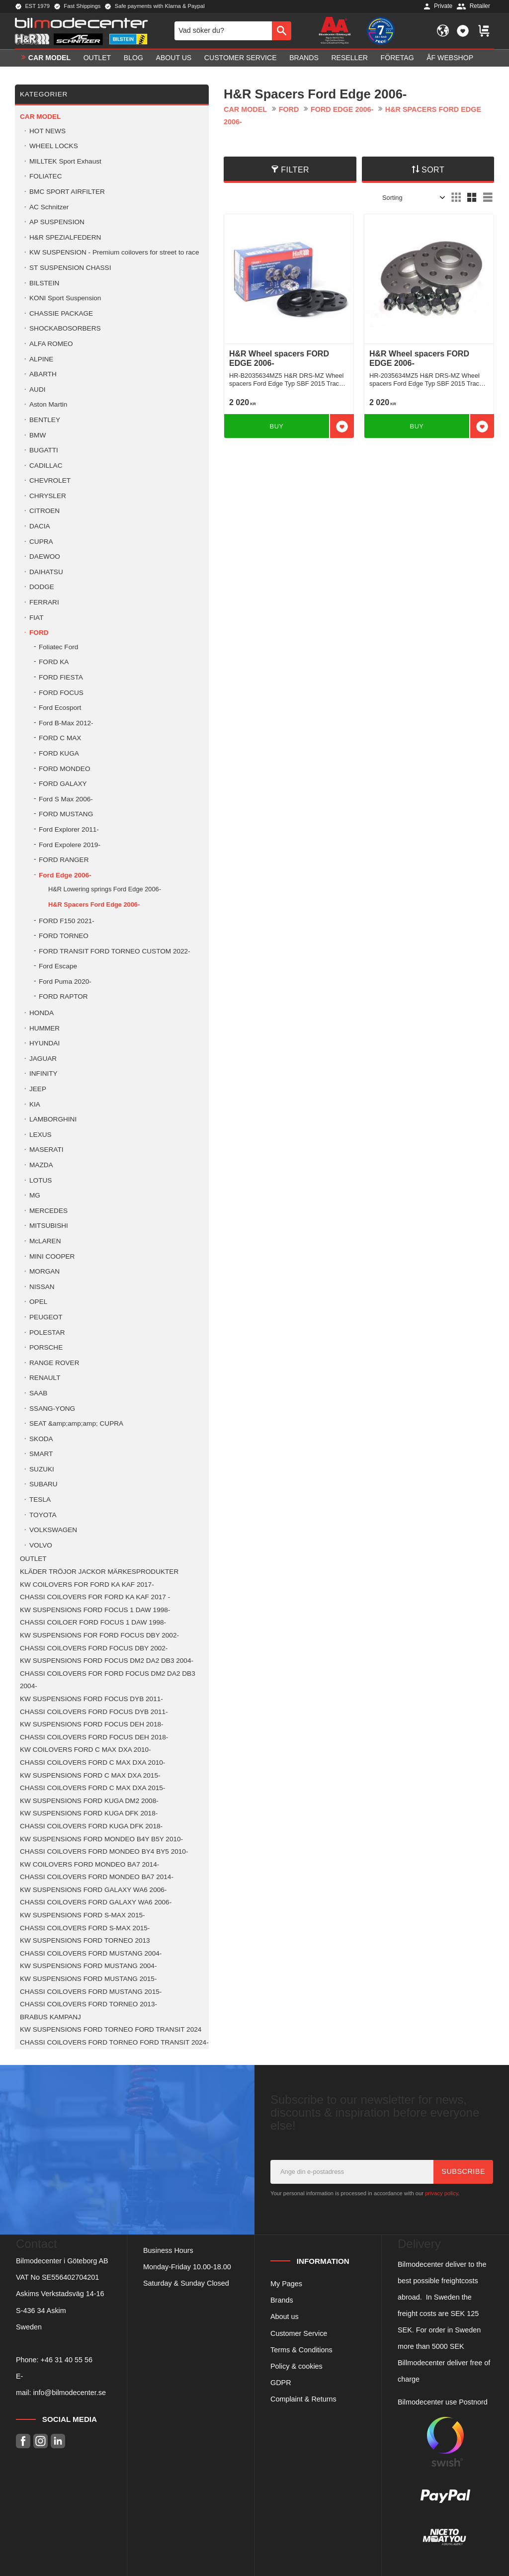 This screenshot has width=509, height=2576. What do you see at coordinates (92, 1788) in the screenshot?
I see `CHASSI COILOVERS FORD C MAX DXA 2015- [menuitem]` at bounding box center [92, 1788].